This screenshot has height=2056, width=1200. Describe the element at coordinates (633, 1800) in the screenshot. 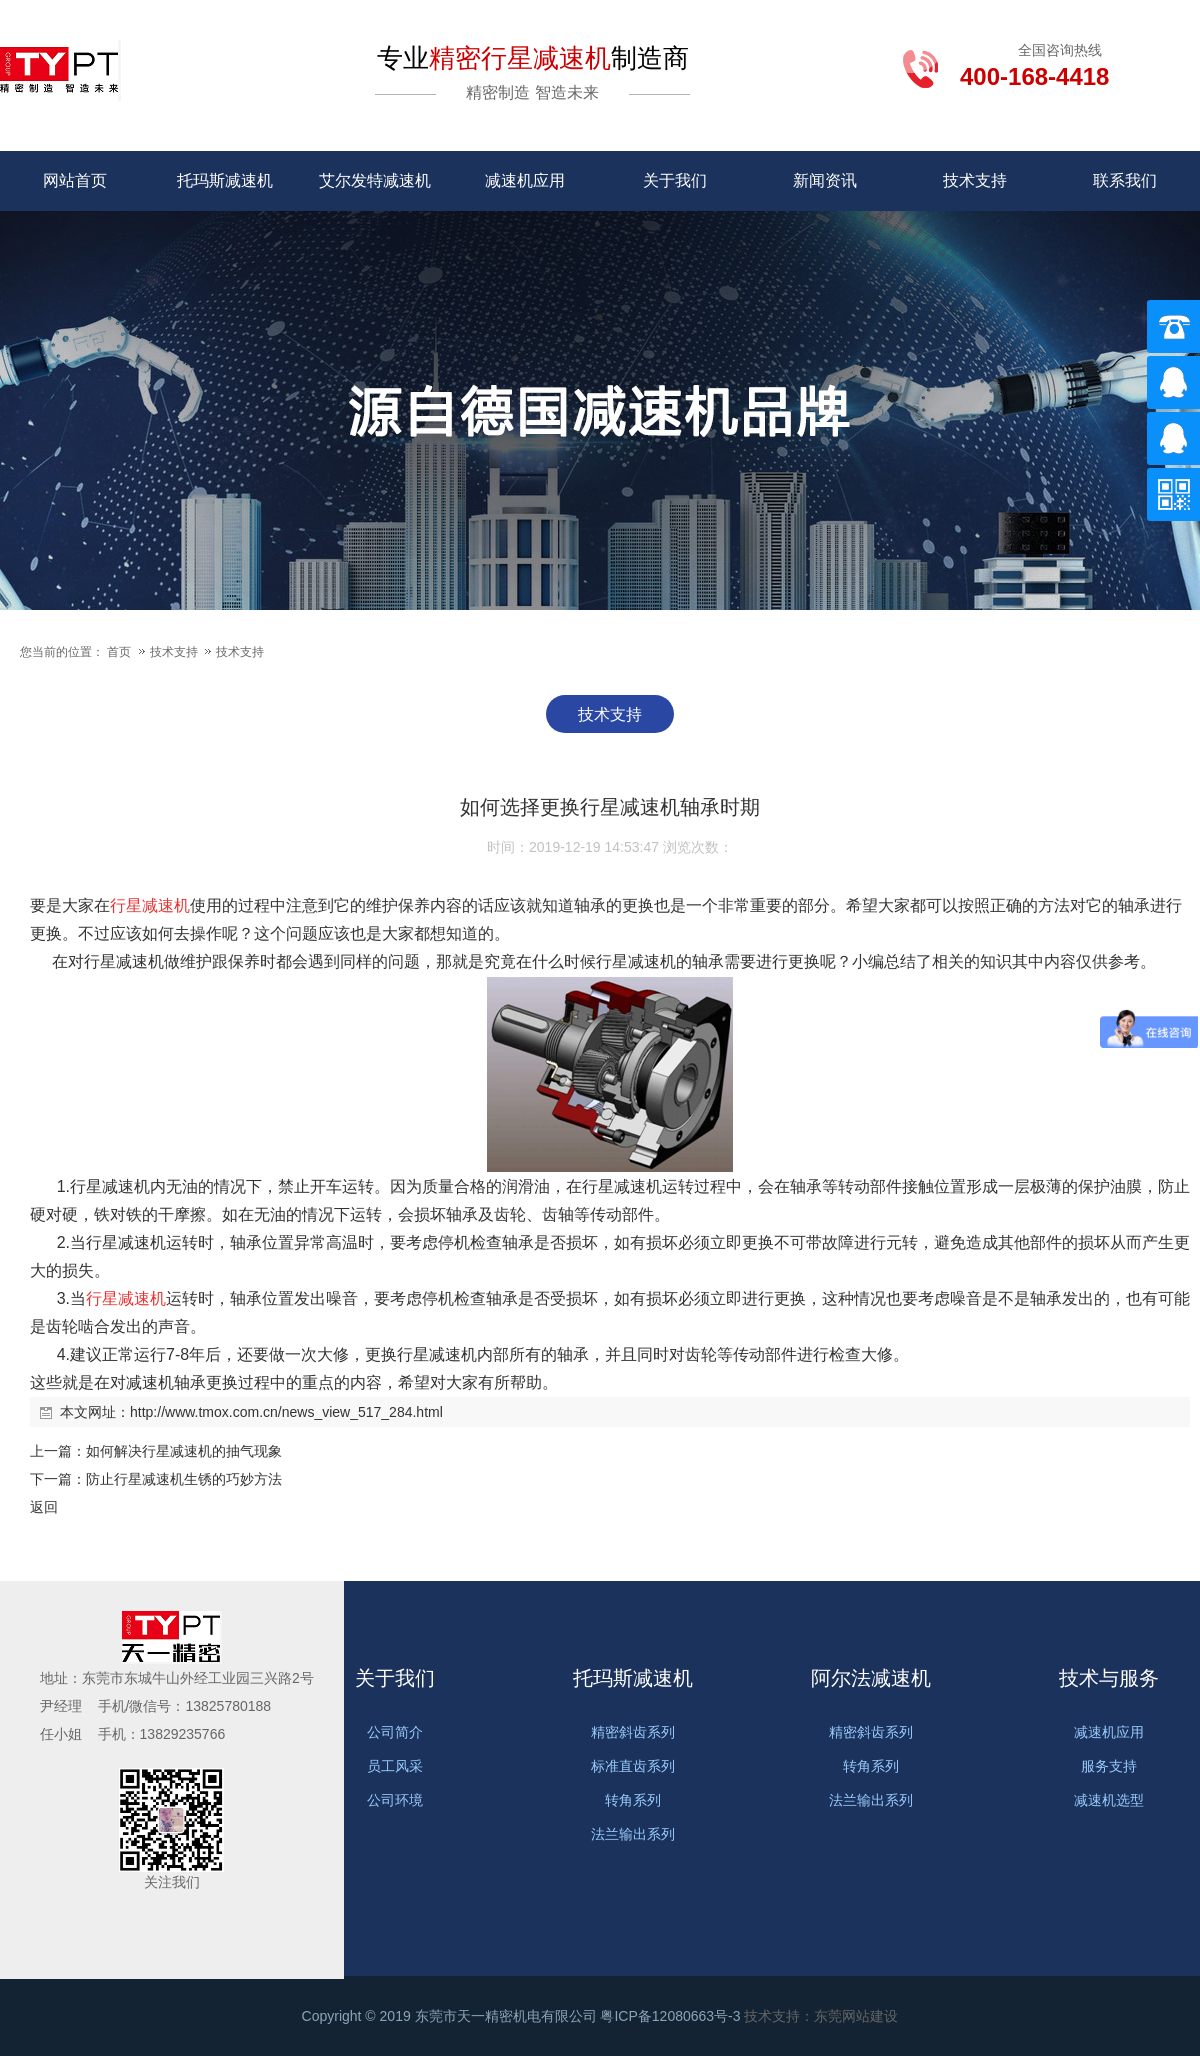

I see `转角系列` at that location.